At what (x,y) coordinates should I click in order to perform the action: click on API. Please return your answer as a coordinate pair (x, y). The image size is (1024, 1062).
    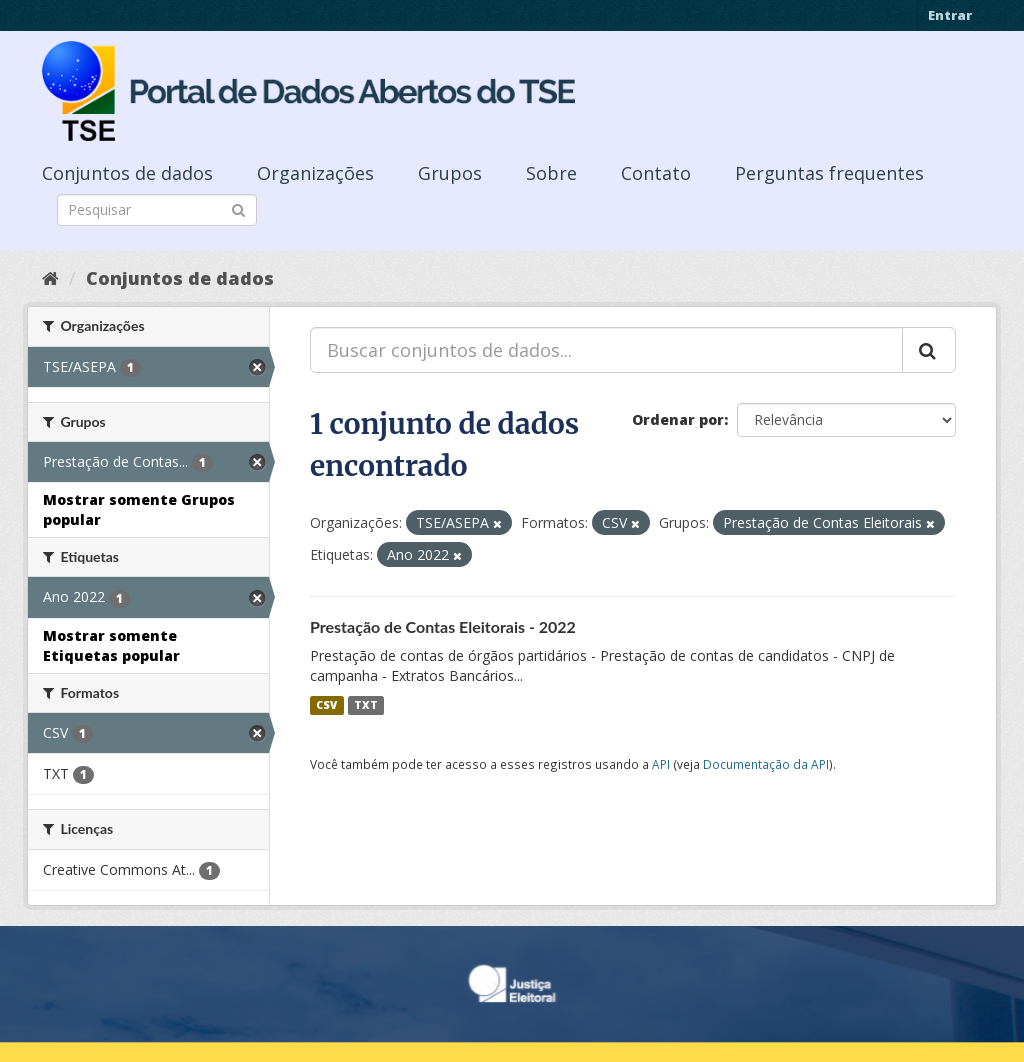
    Looking at the image, I should click on (661, 764).